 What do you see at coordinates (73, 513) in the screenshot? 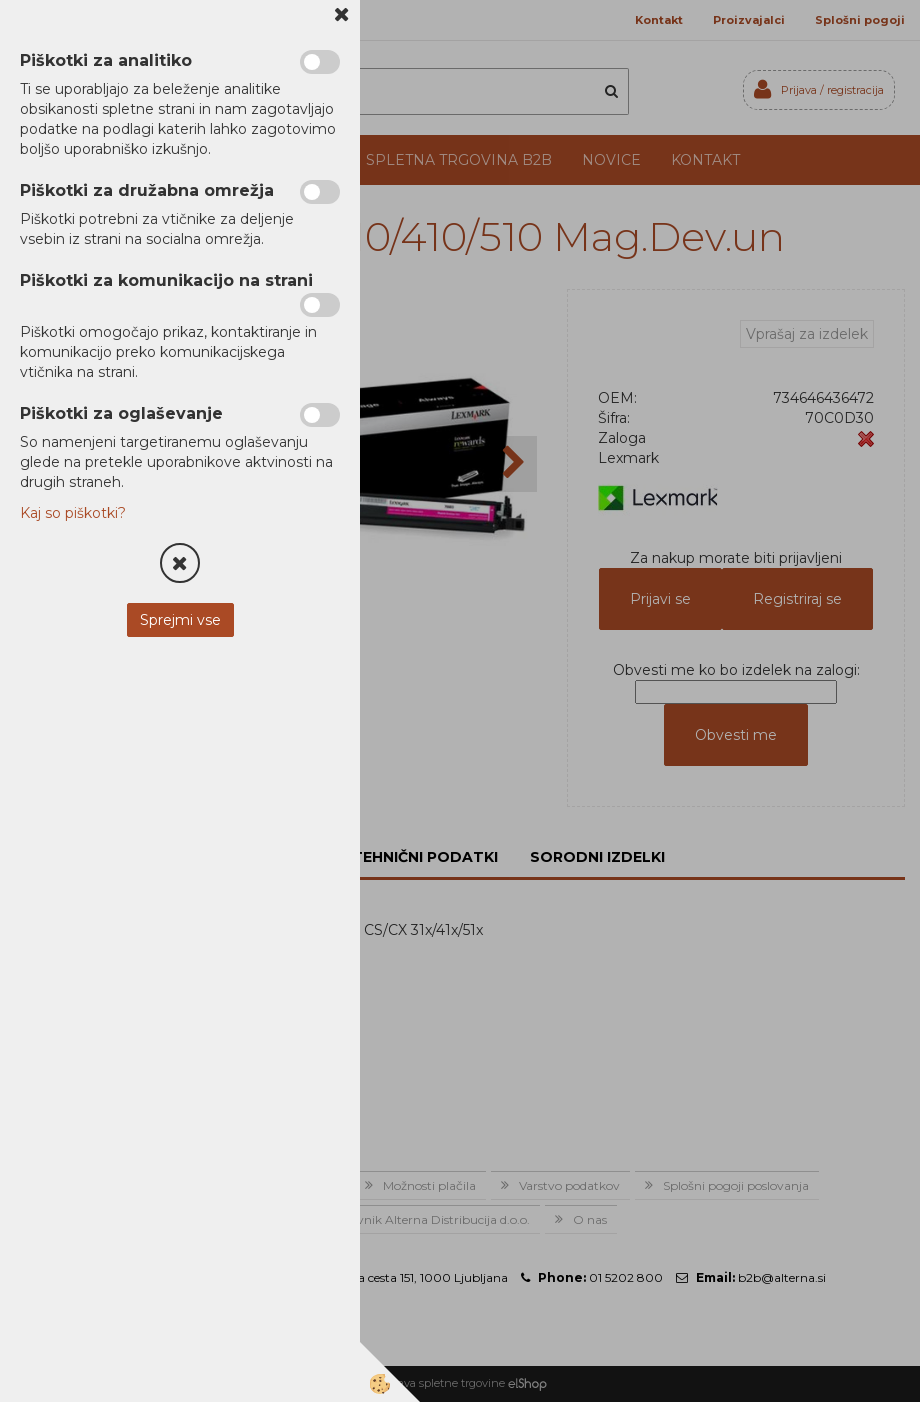
I see `Kaj so piškotki?` at bounding box center [73, 513].